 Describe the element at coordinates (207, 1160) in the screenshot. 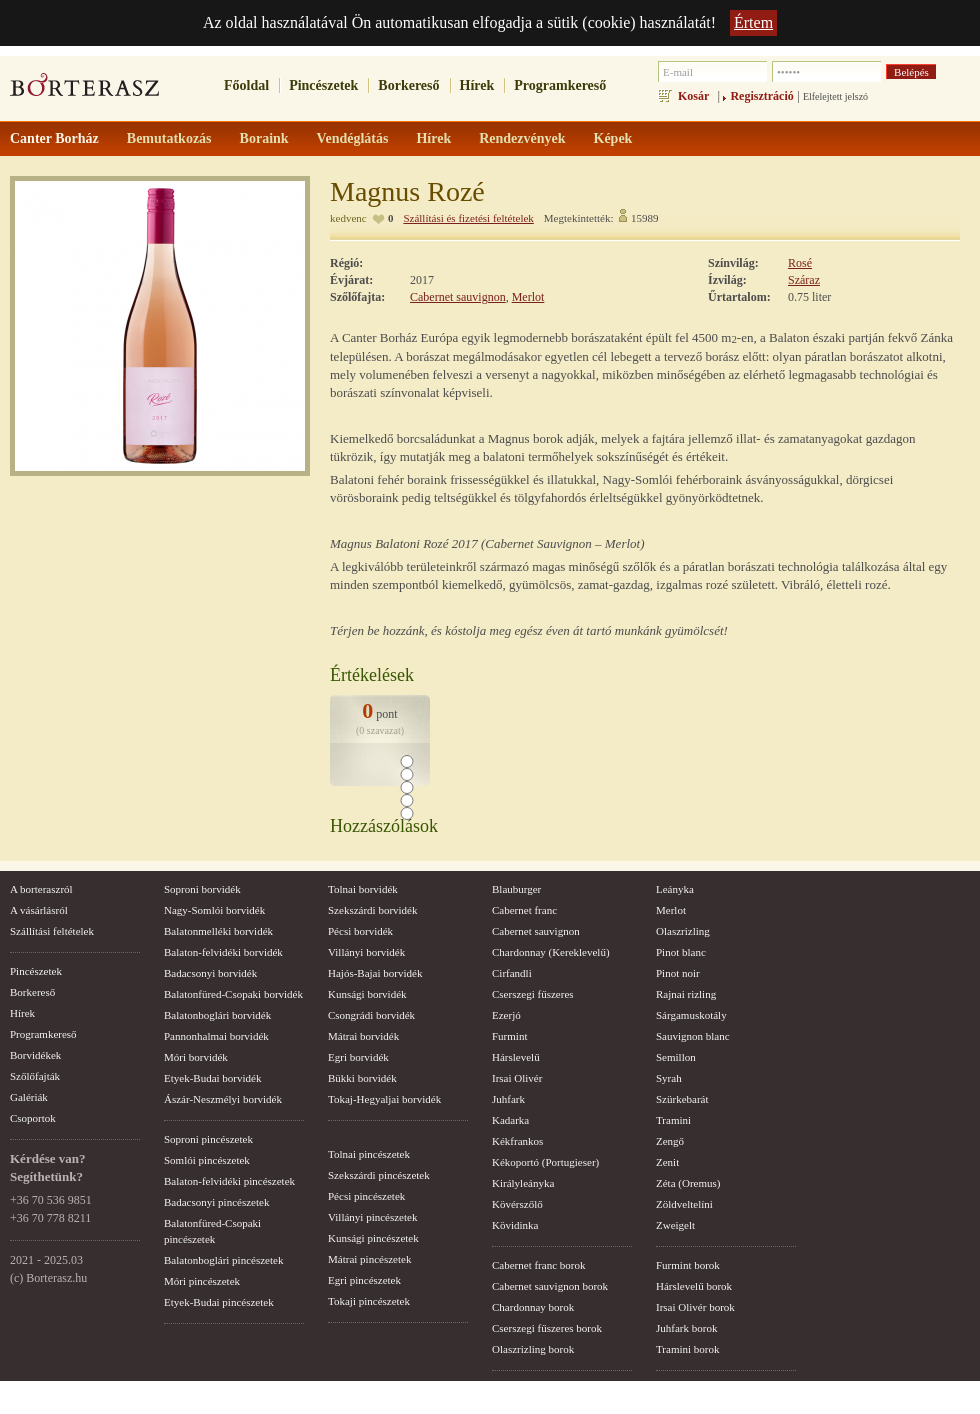

I see `Somlói pincészetek` at that location.